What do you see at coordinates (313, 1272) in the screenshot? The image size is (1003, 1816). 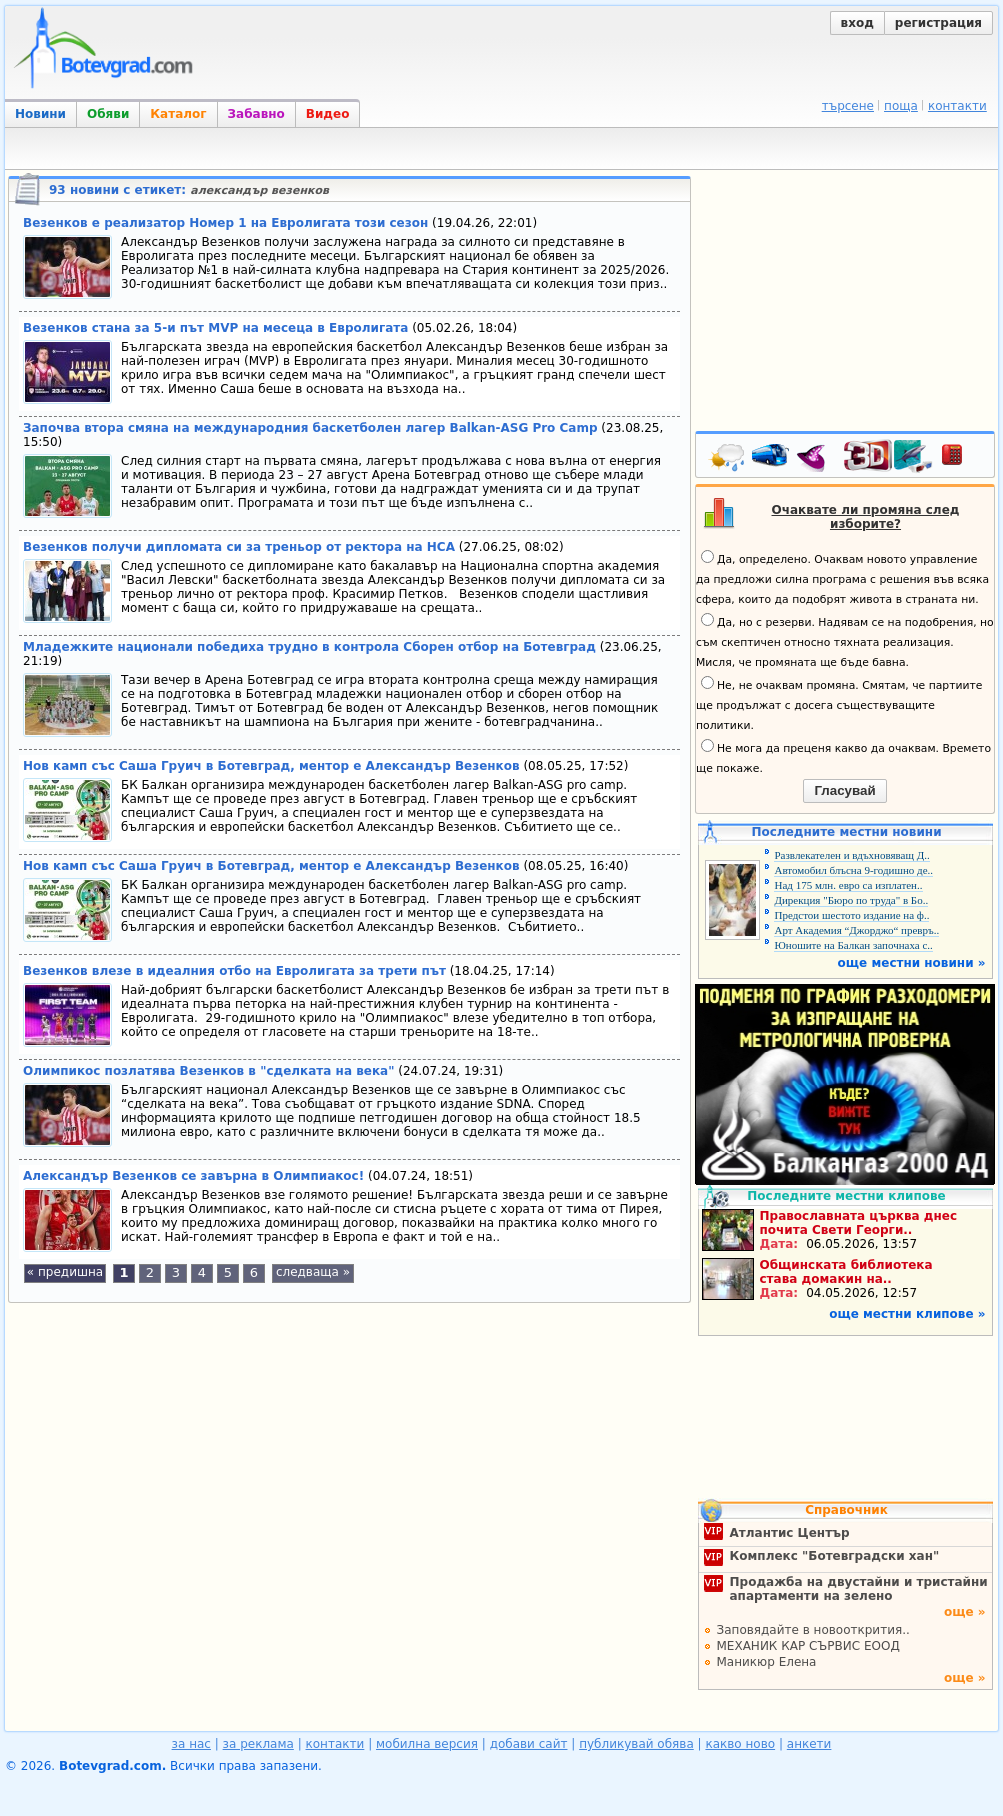 I see `следваща »` at bounding box center [313, 1272].